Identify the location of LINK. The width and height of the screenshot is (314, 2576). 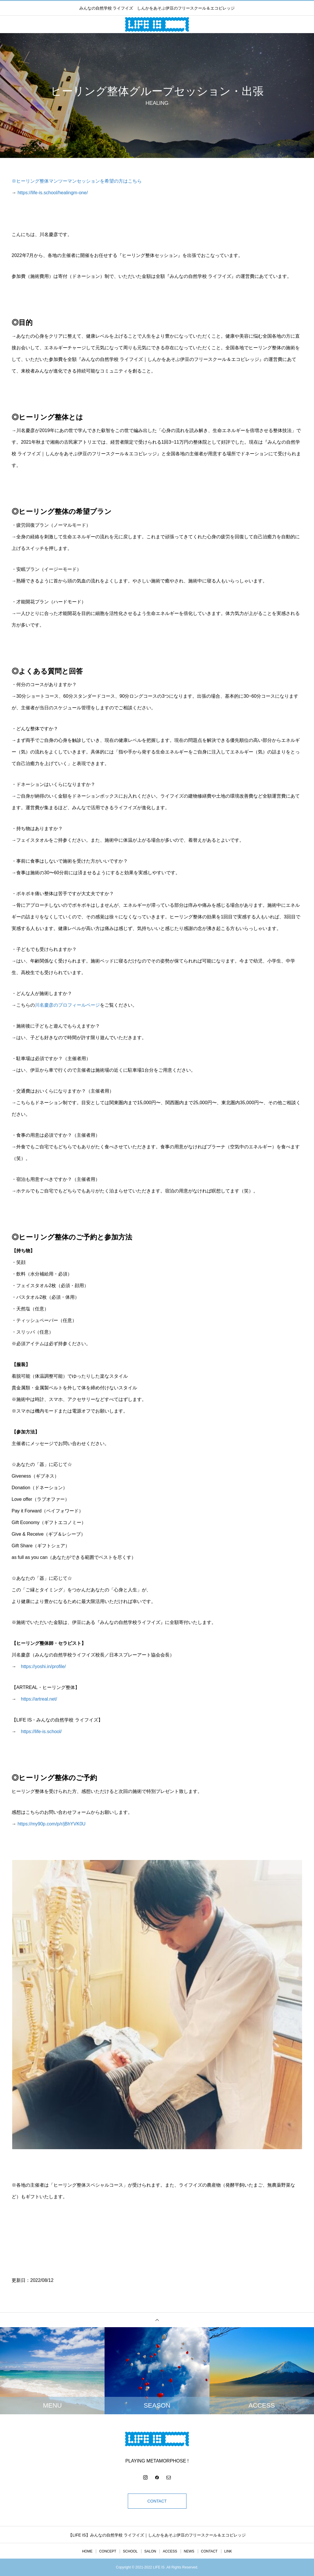
(228, 2551).